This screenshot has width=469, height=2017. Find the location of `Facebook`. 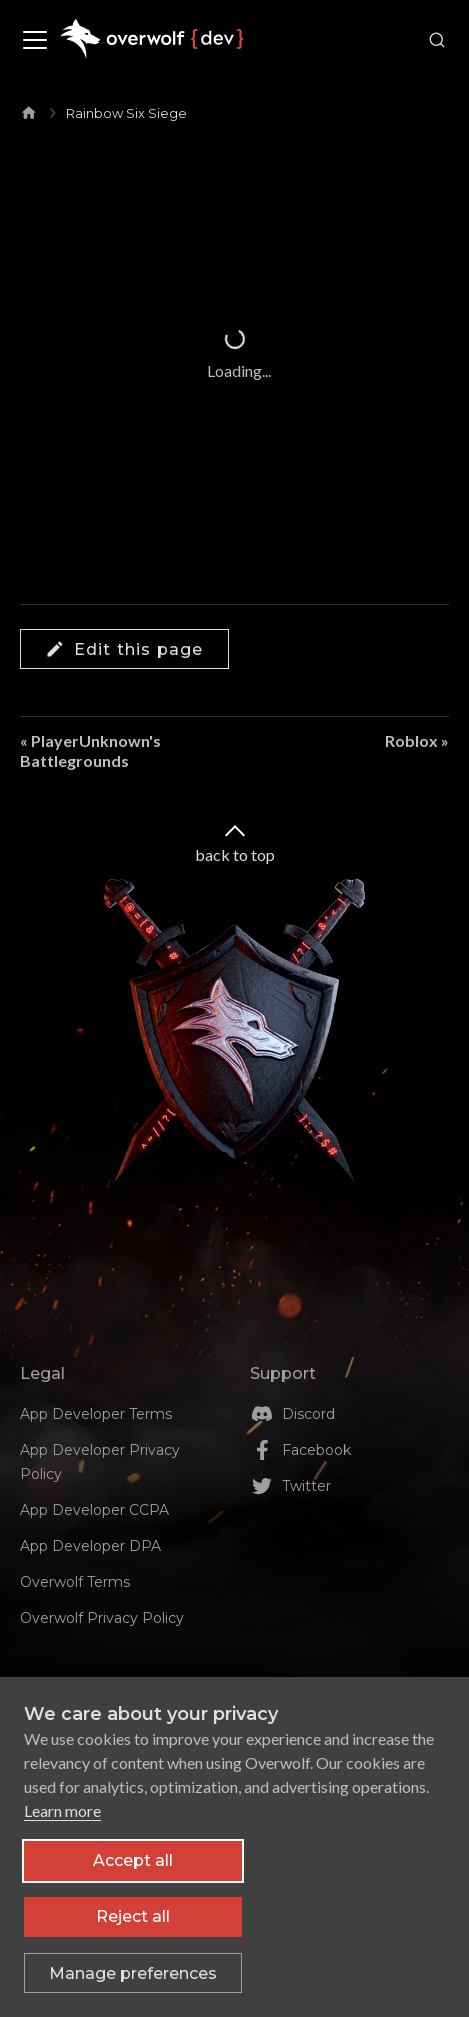

Facebook is located at coordinates (316, 1450).